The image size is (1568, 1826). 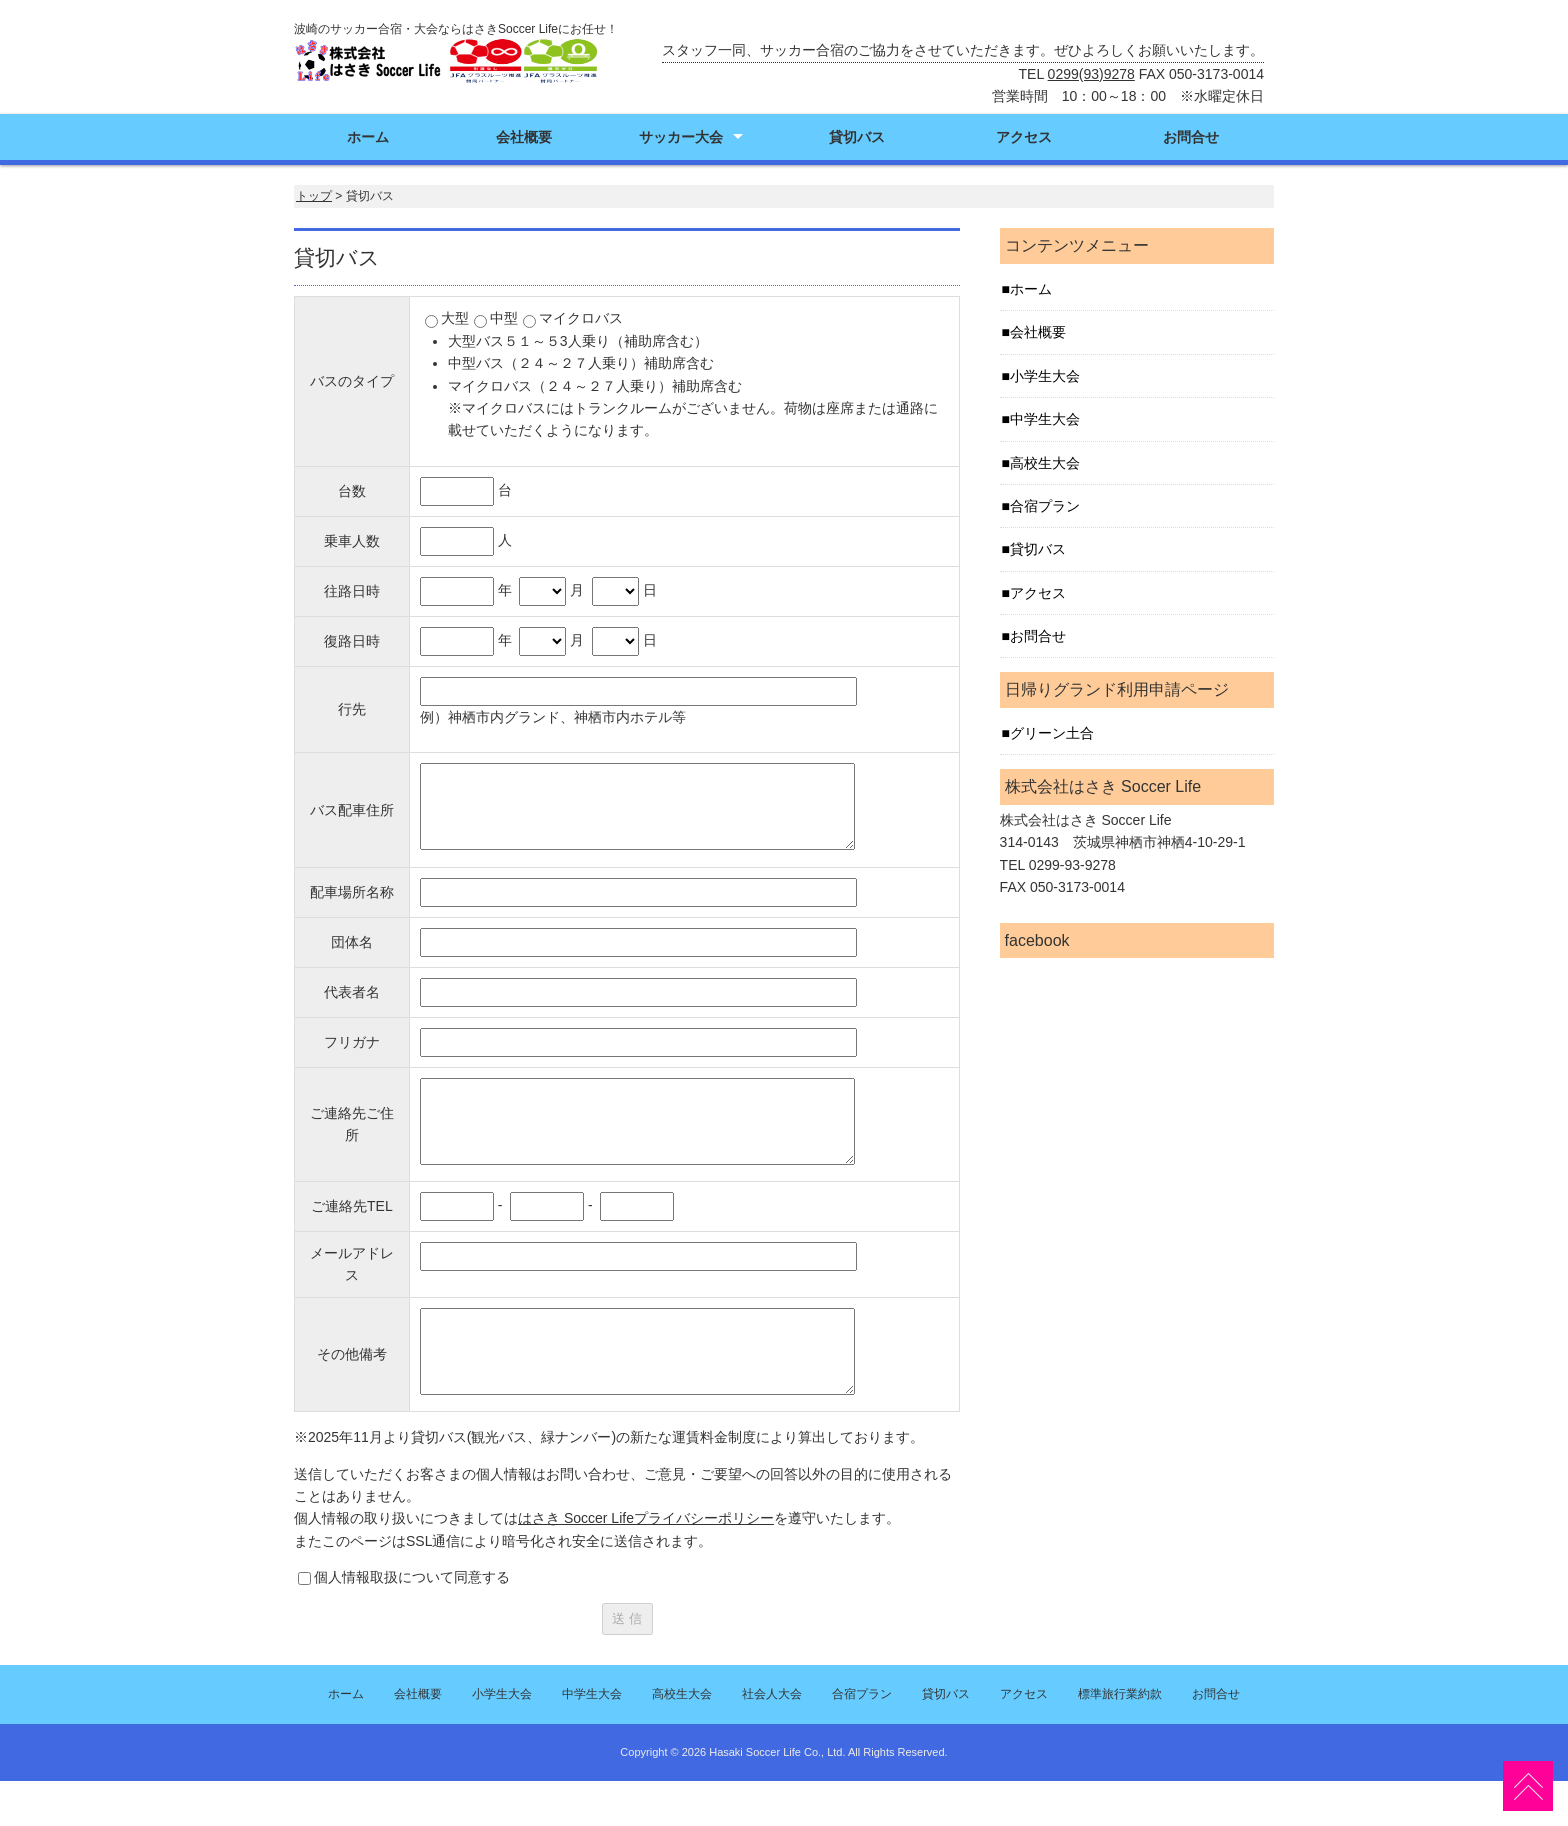 I want to click on 中学生大会, so click(x=1045, y=419).